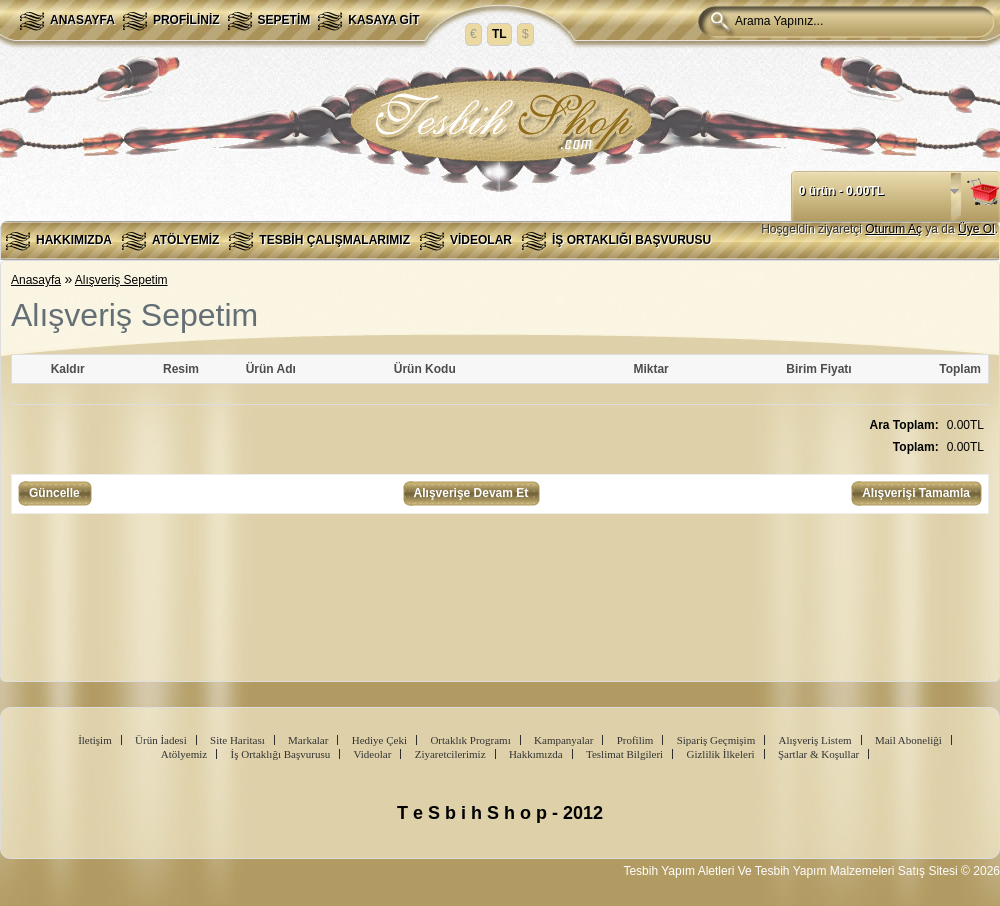 The image size is (1000, 906). Describe the element at coordinates (908, 740) in the screenshot. I see `Mail Aboneliği` at that location.